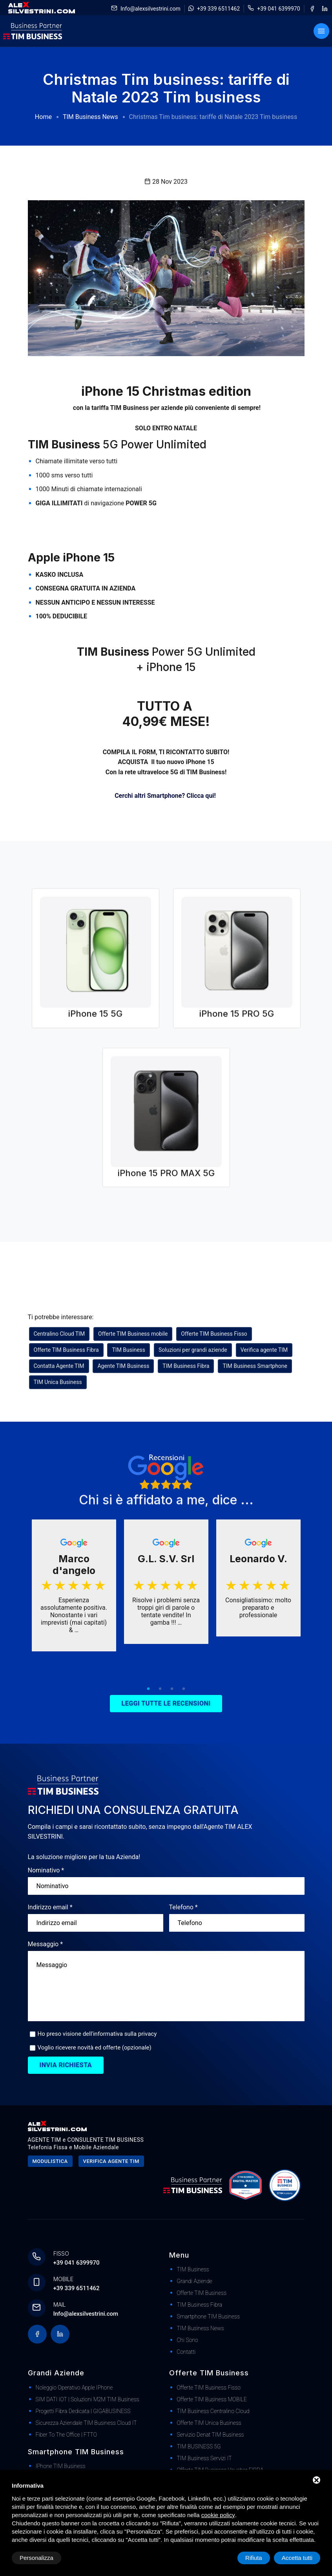 The image size is (332, 2576). I want to click on TIM Unica Business, so click(58, 1382).